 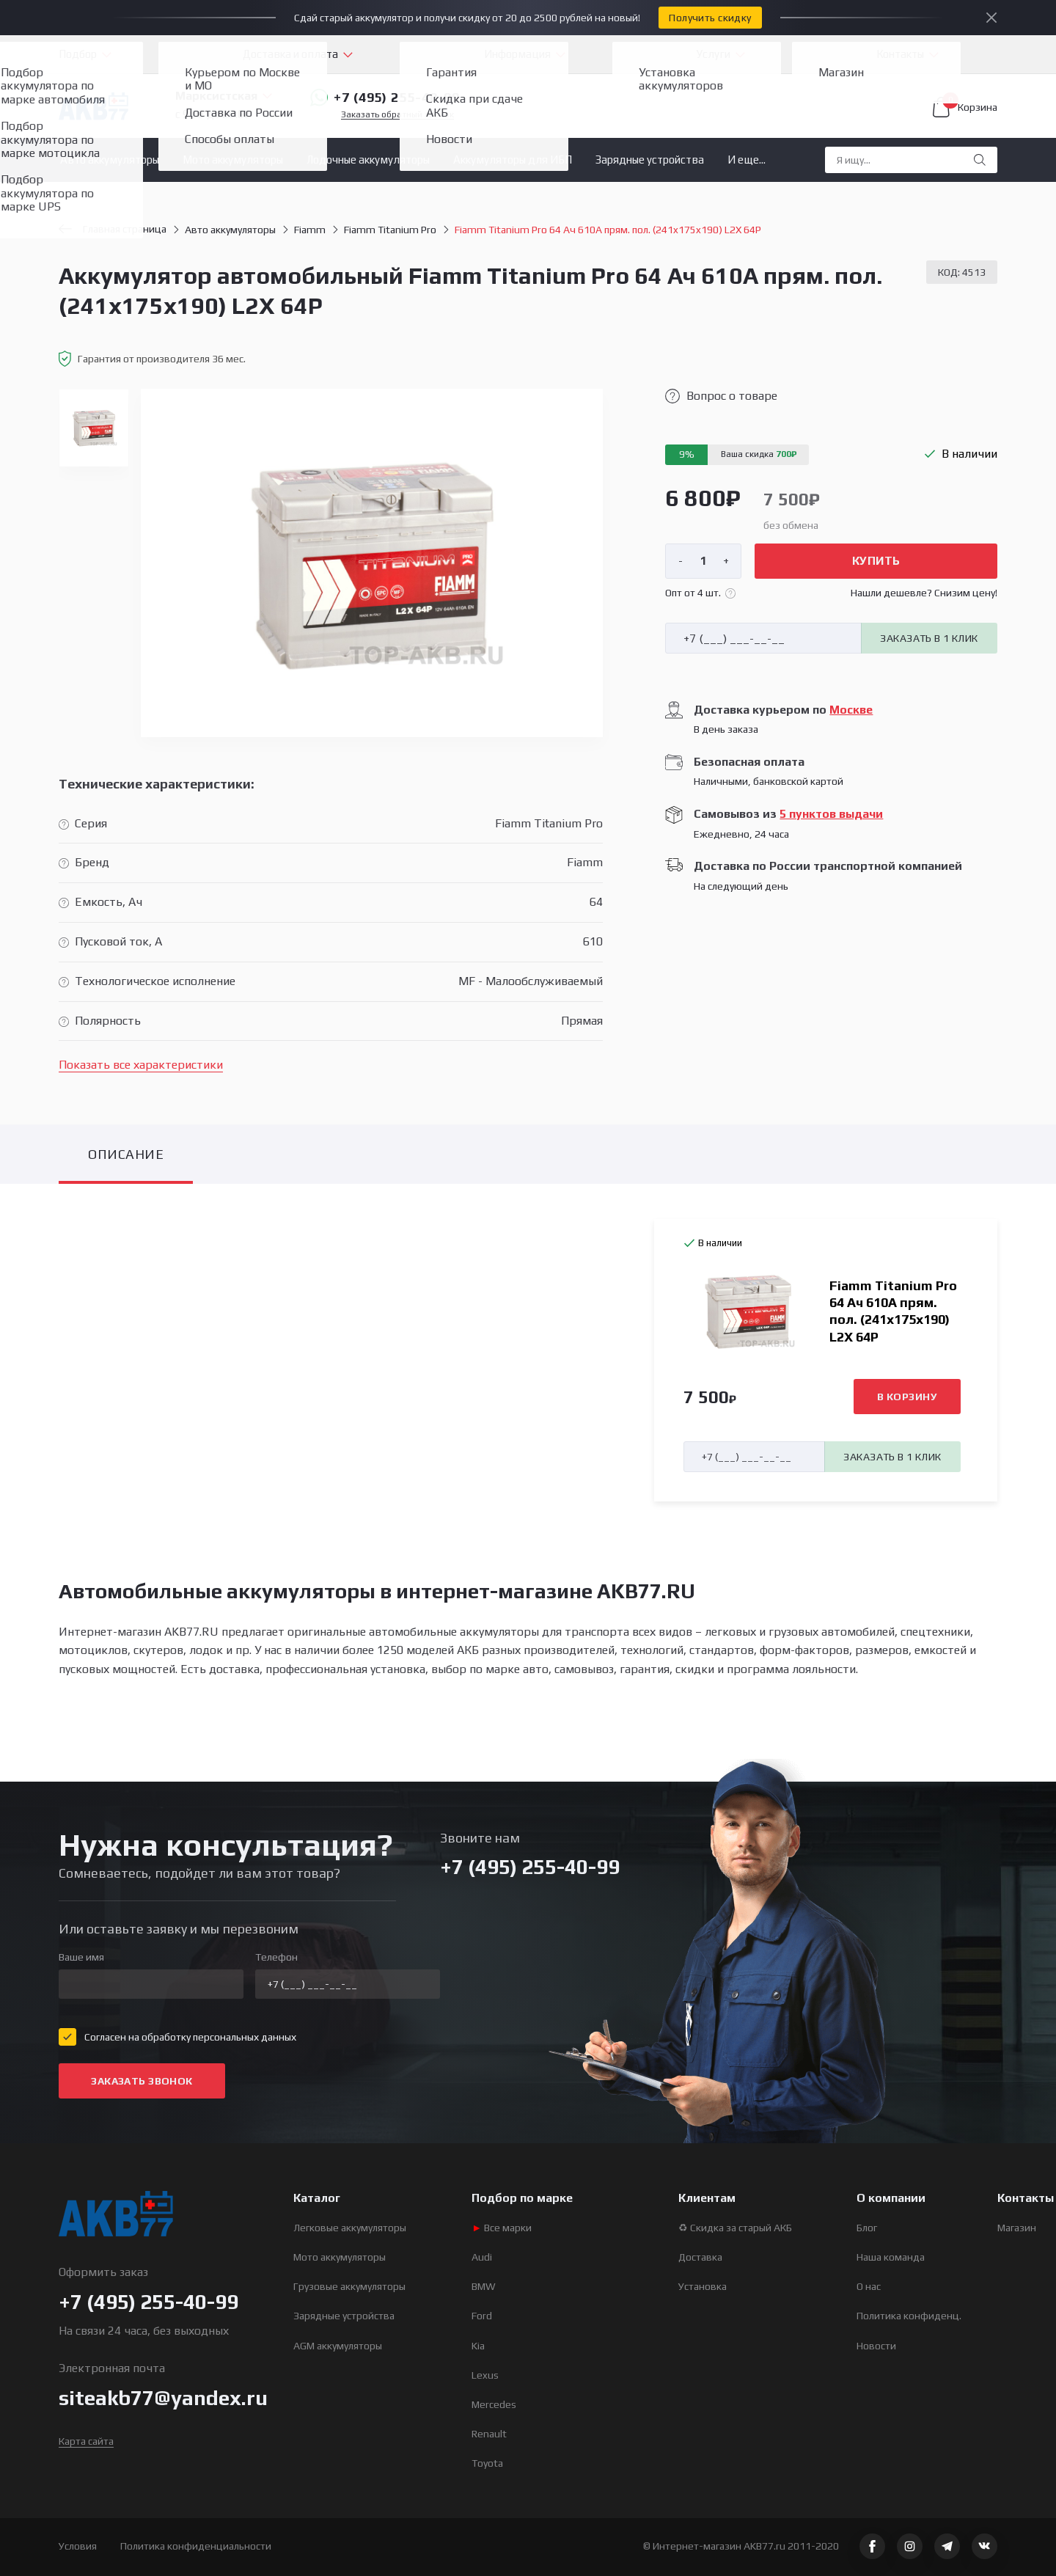 What do you see at coordinates (385, 97) in the screenshot?
I see `+7 (495) 255-40-99` at bounding box center [385, 97].